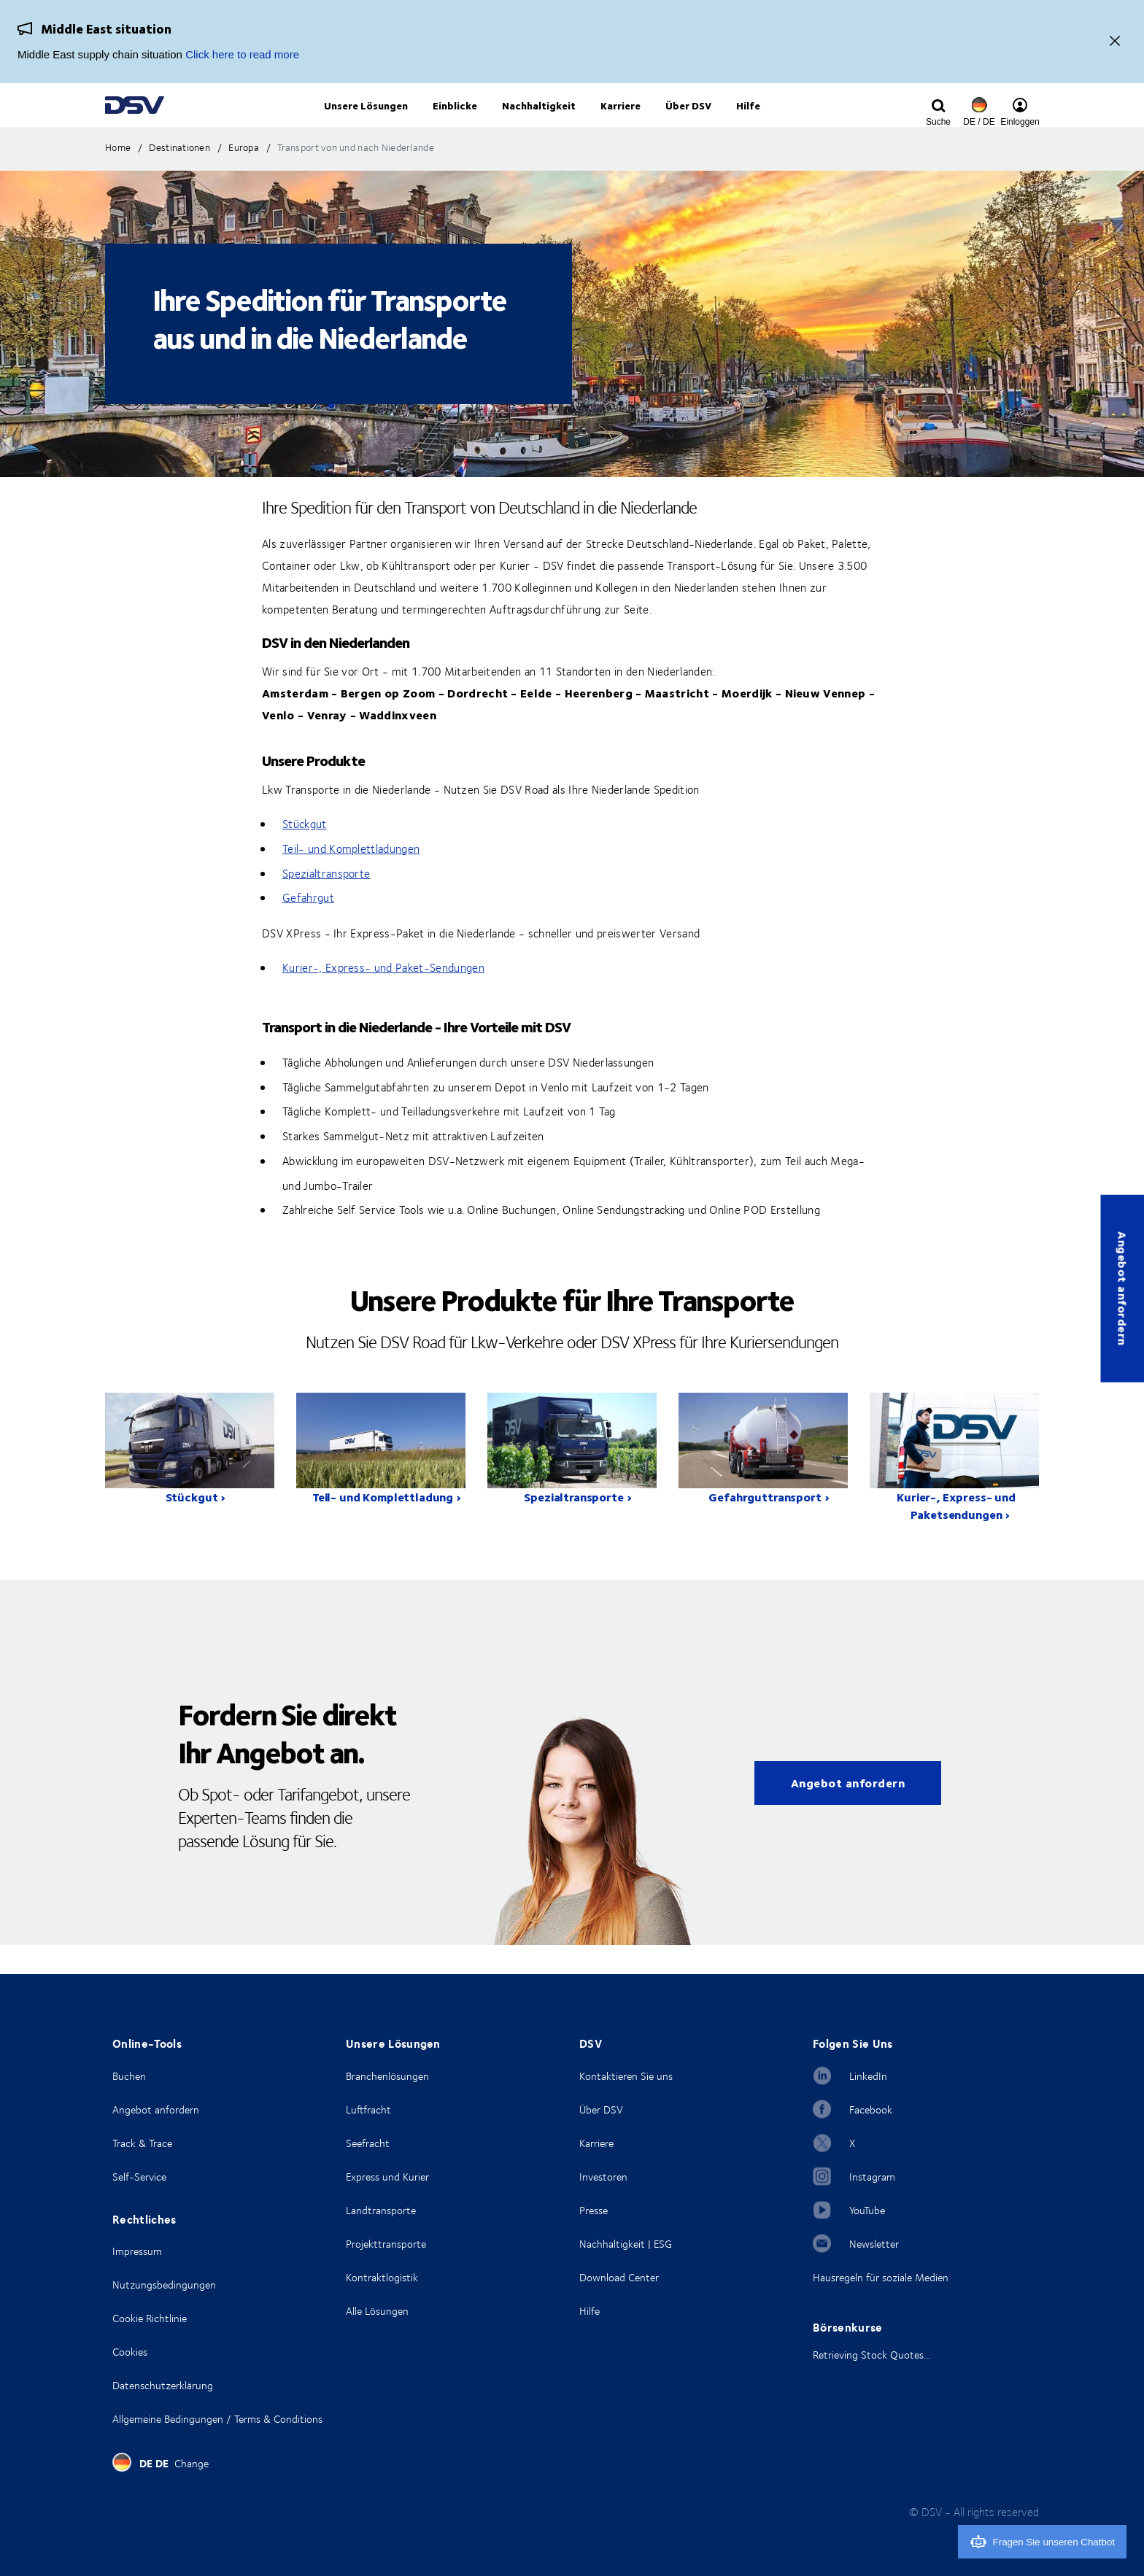  Describe the element at coordinates (129, 2076) in the screenshot. I see `Buchen` at that location.